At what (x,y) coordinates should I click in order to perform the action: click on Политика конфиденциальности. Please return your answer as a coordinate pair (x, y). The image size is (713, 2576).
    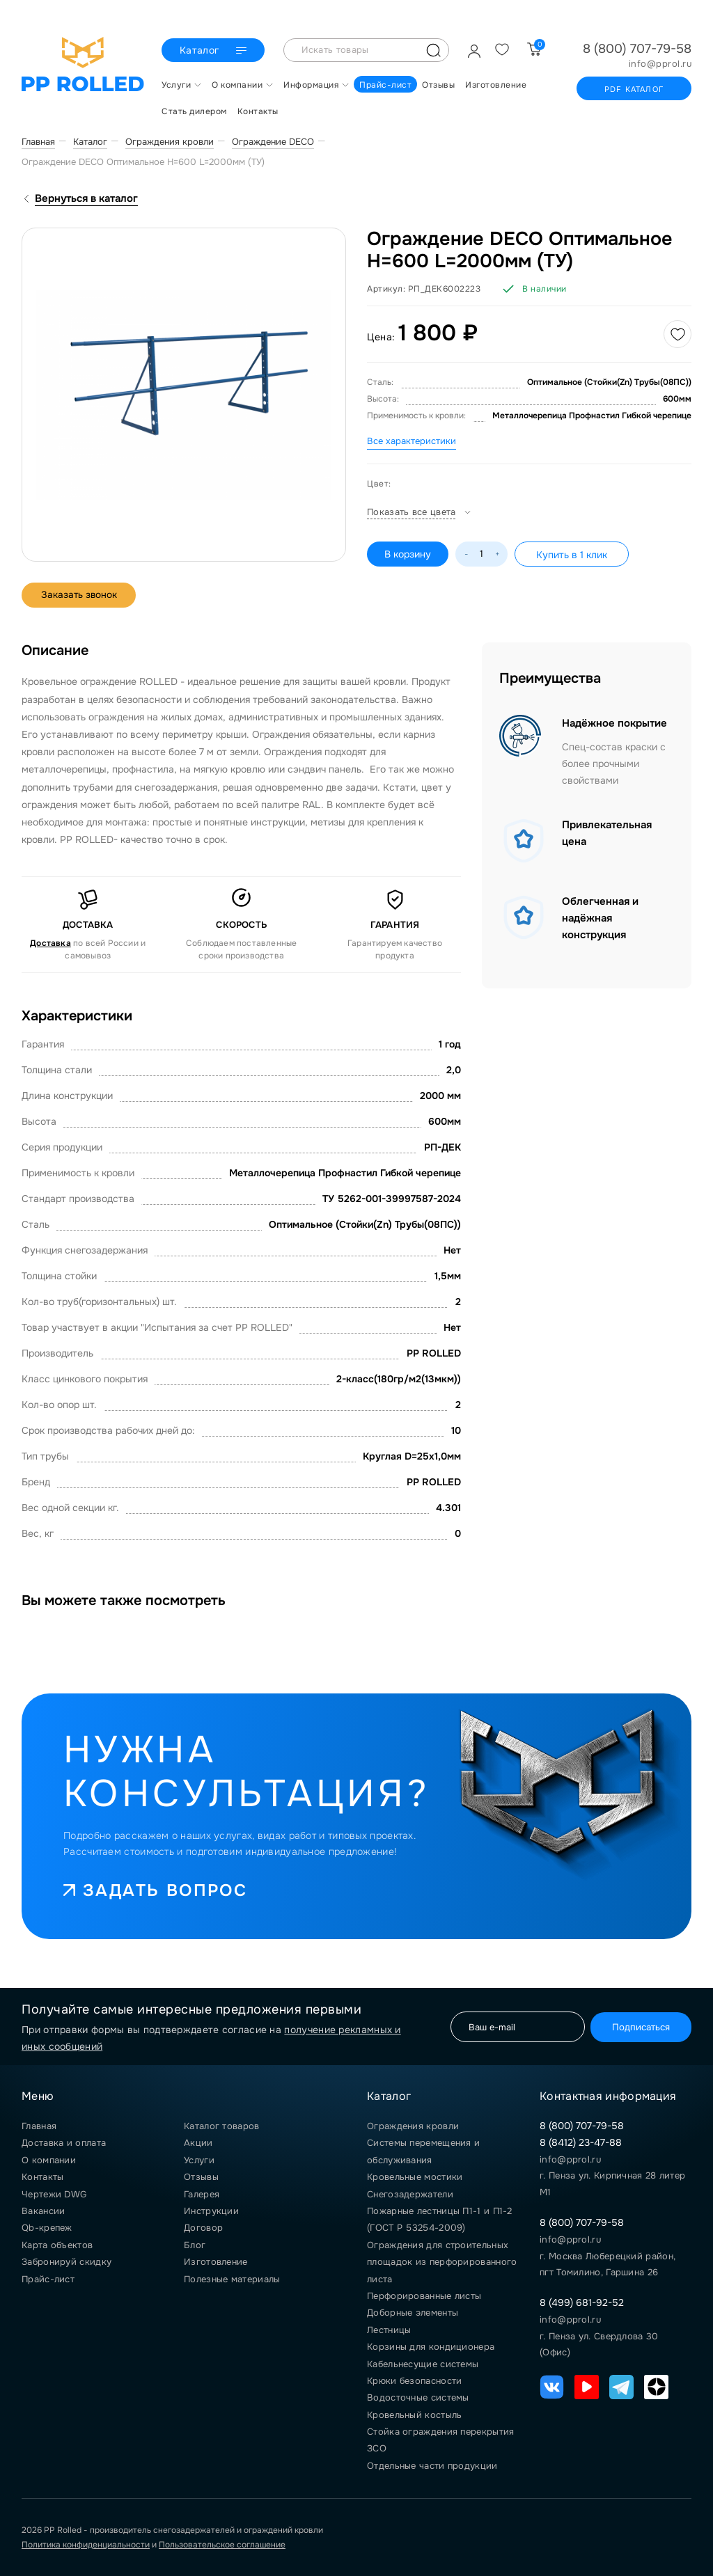
    Looking at the image, I should click on (86, 2544).